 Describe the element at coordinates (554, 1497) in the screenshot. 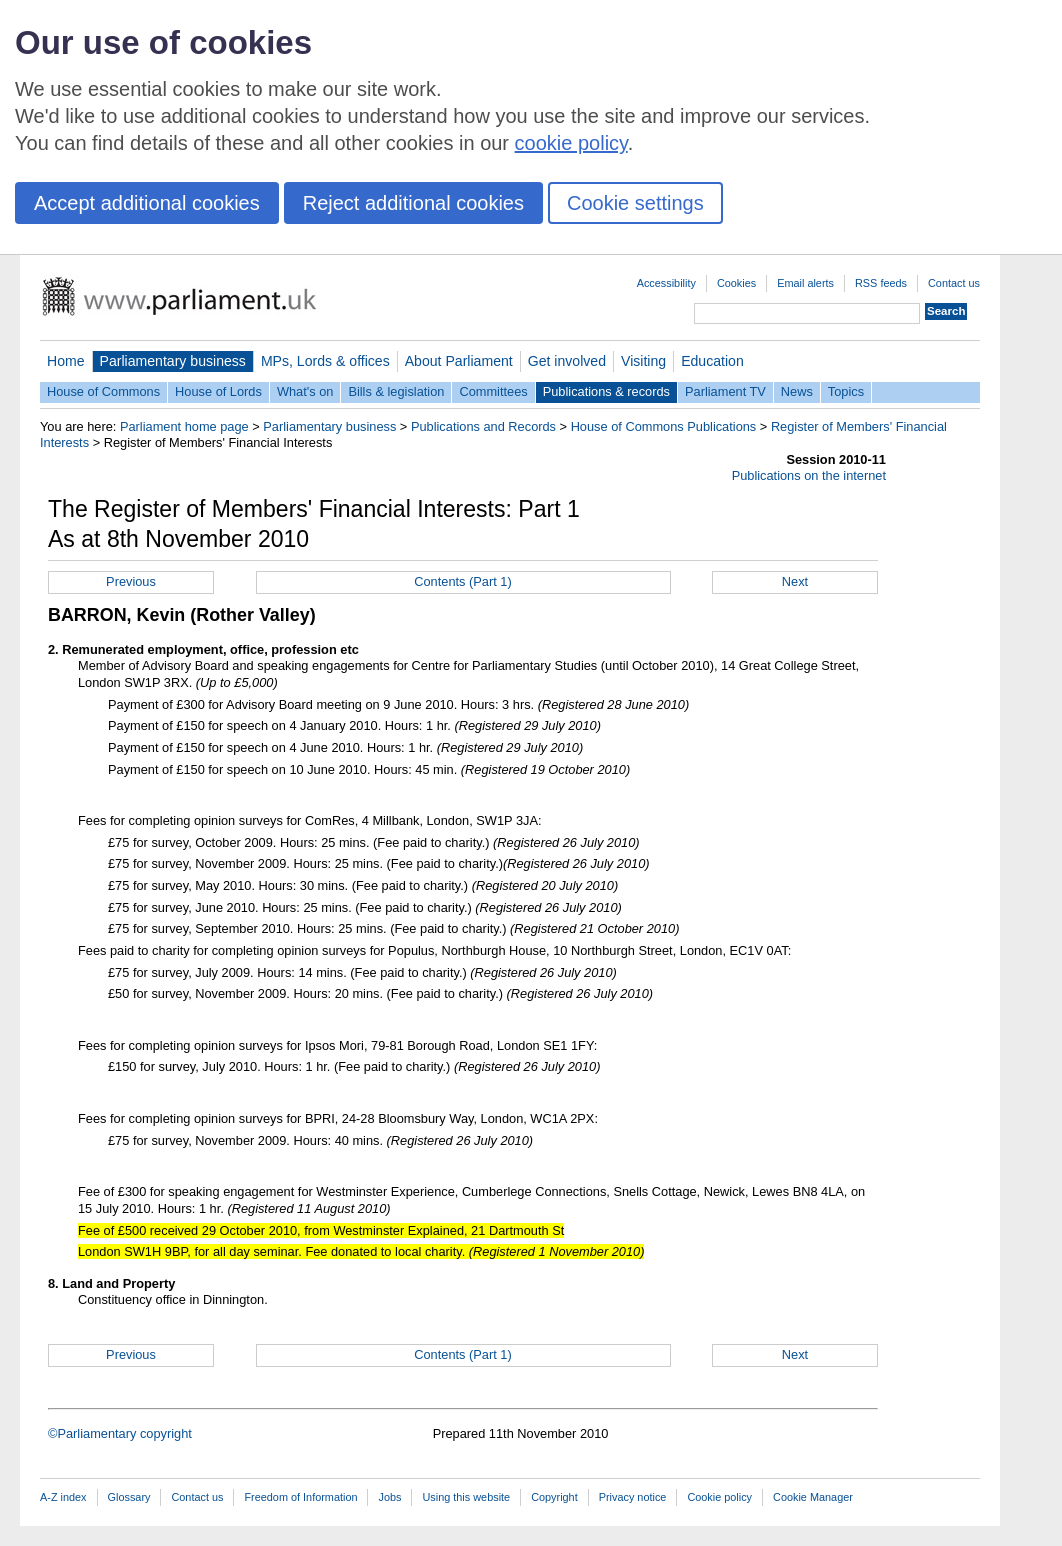

I see `Copyright` at that location.